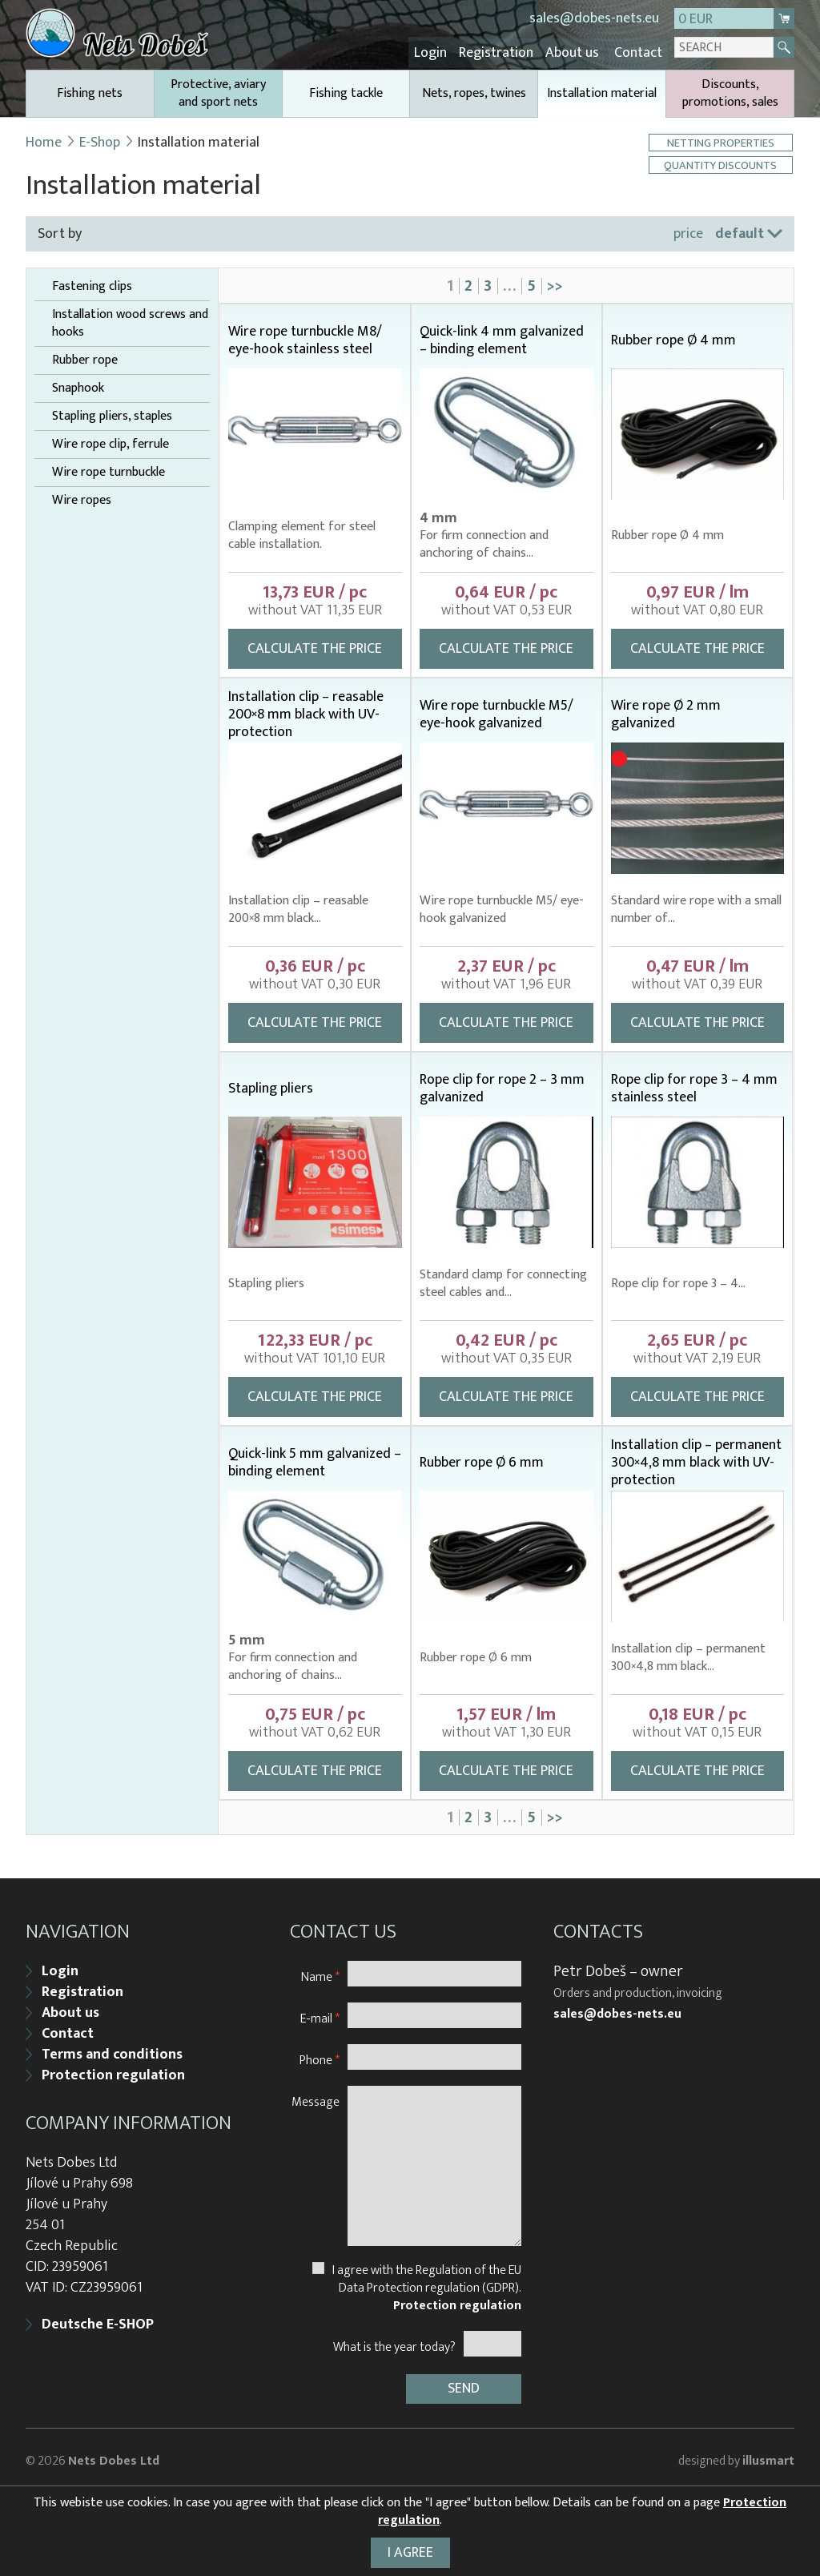 The width and height of the screenshot is (820, 2576). I want to click on About us, so click(577, 52).